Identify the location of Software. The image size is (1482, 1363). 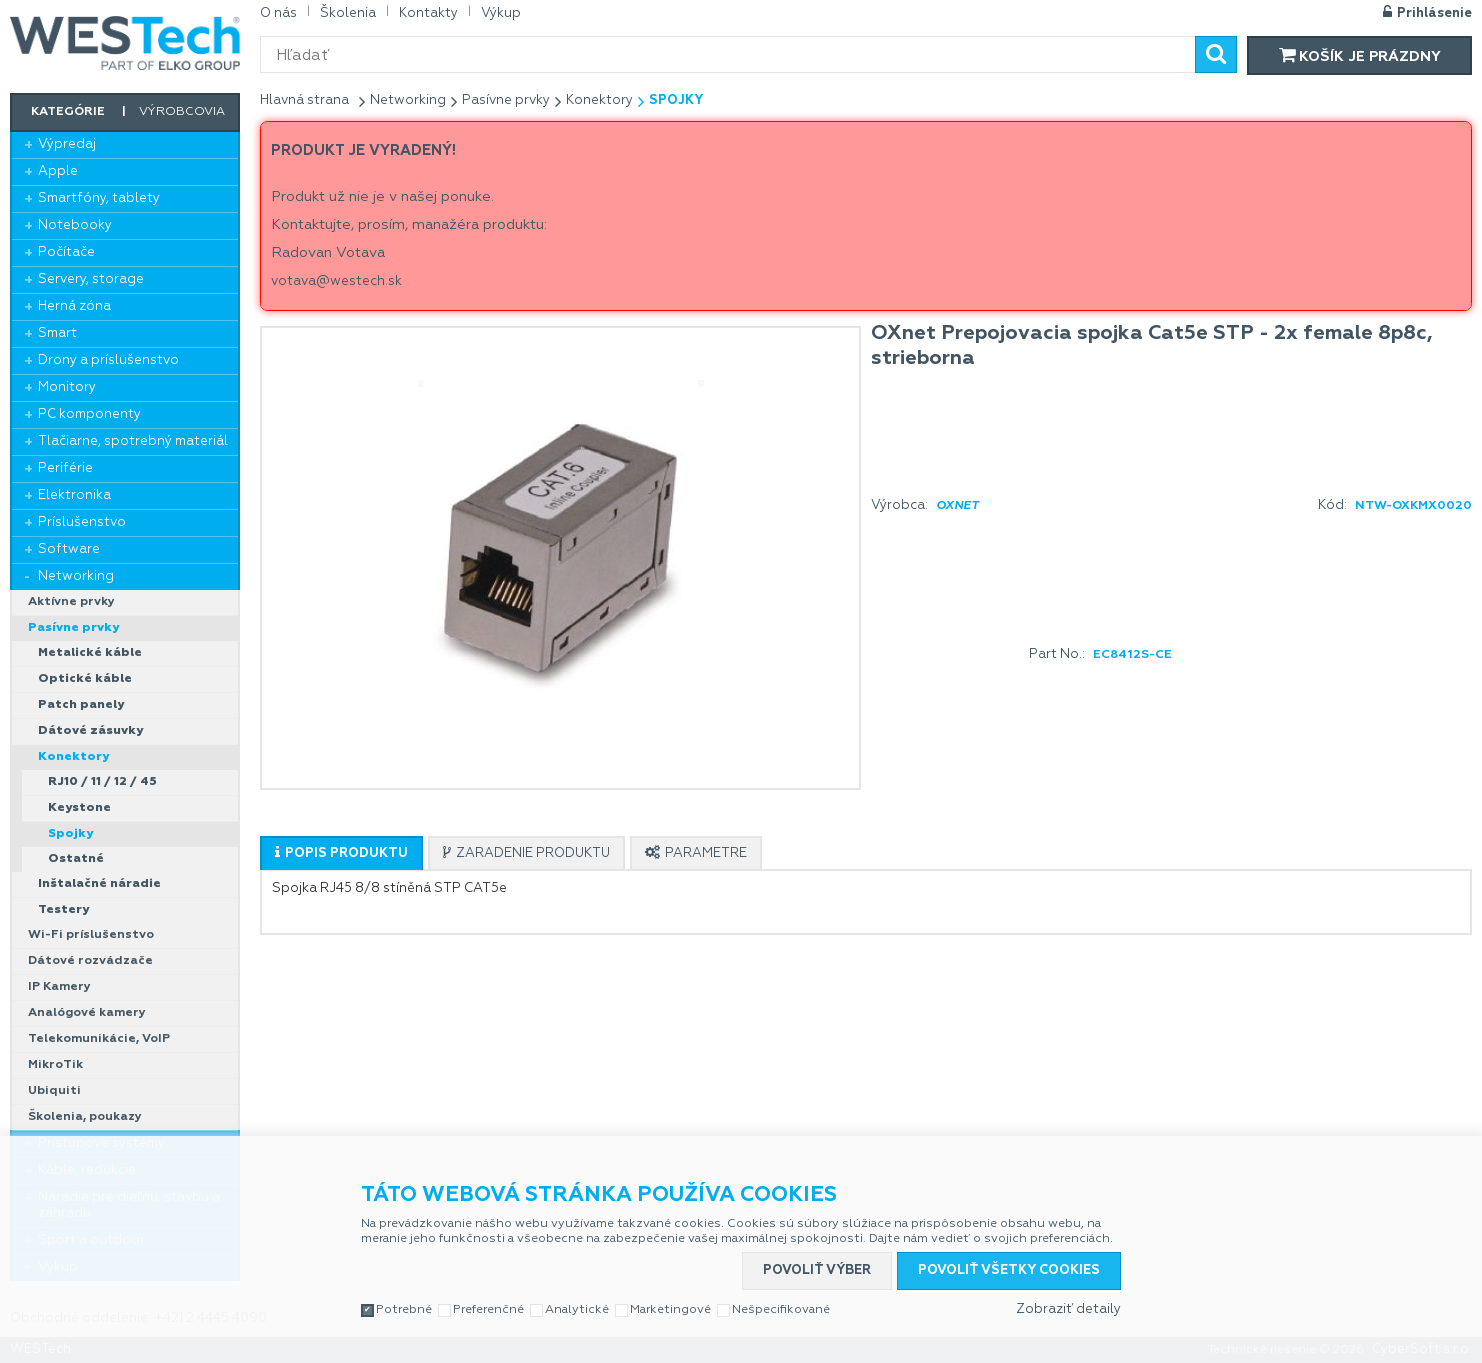
(69, 549).